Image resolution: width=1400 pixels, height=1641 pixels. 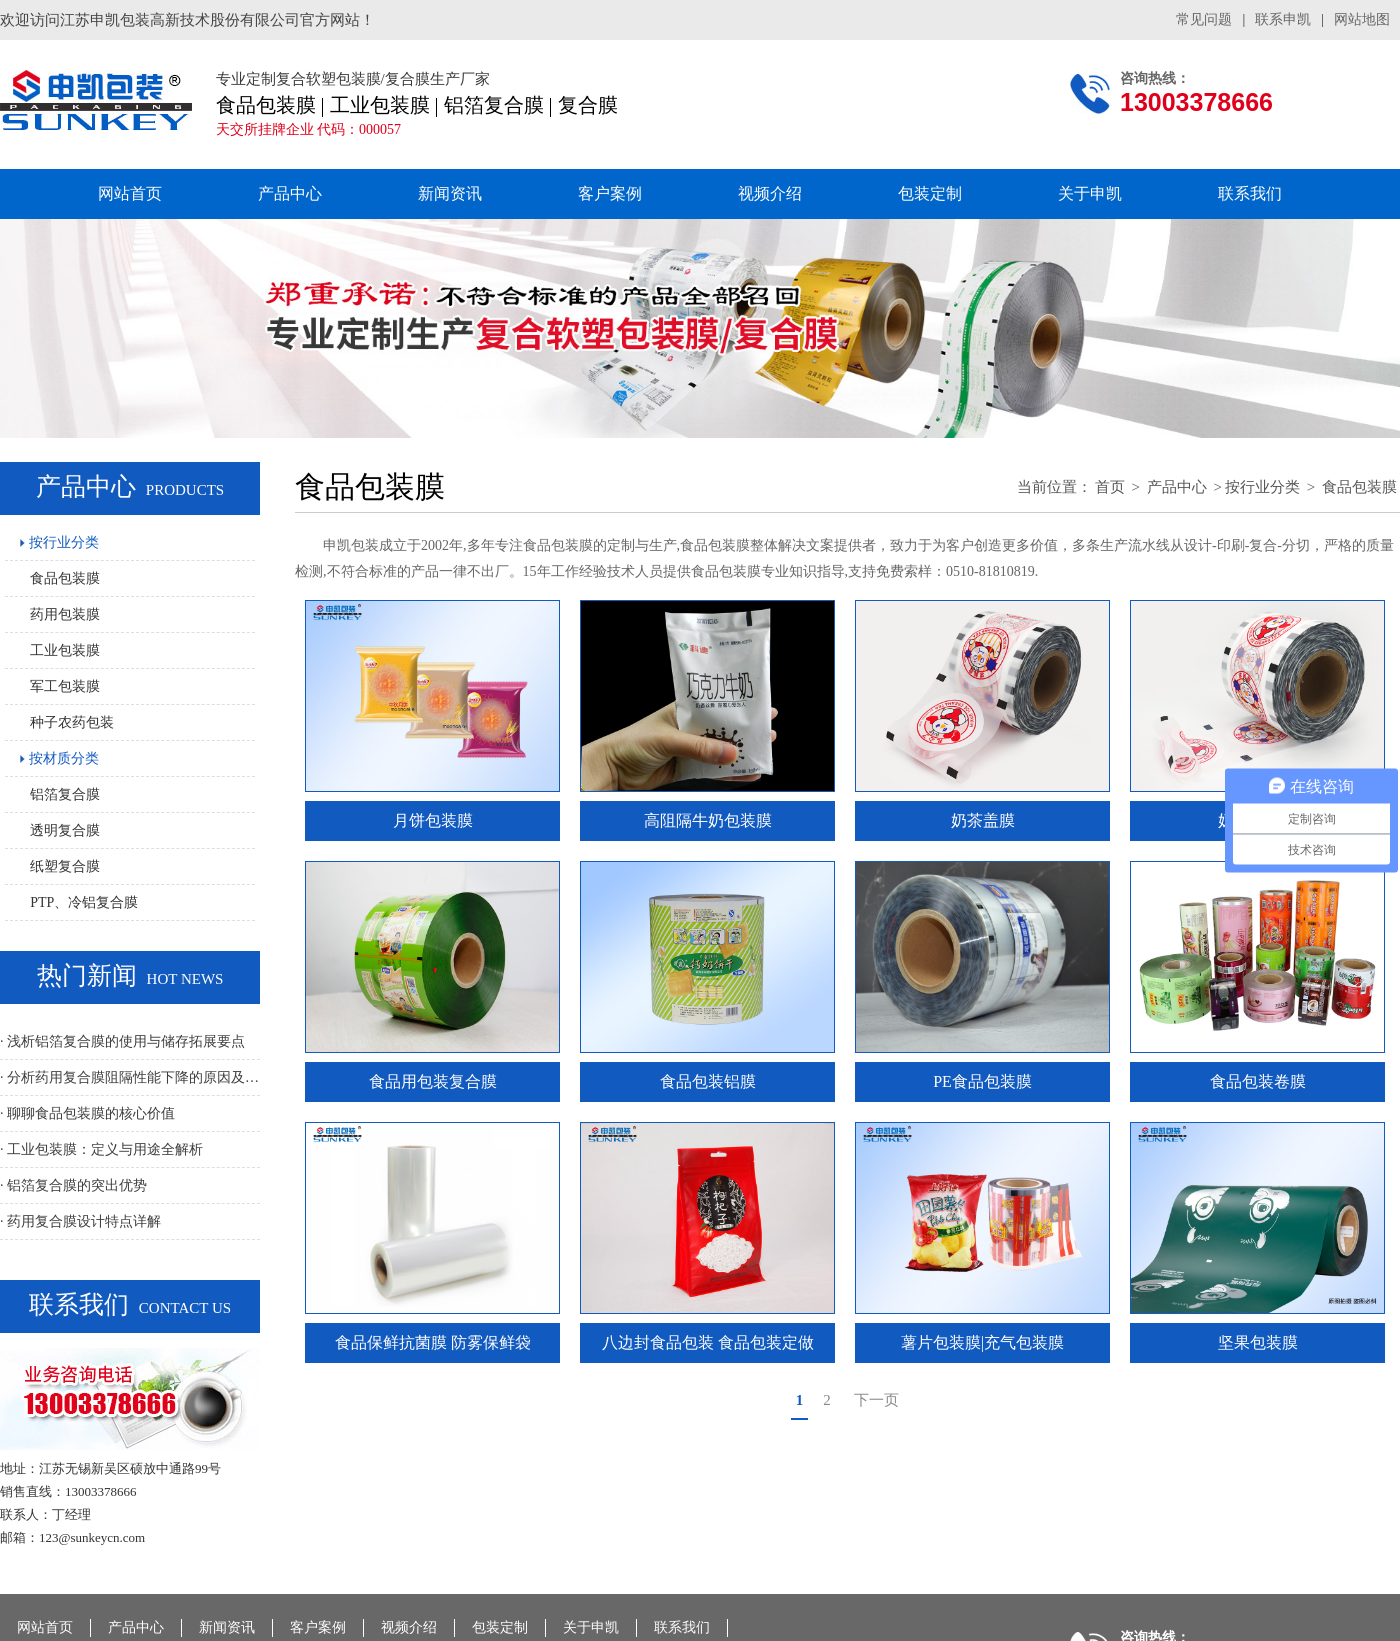 What do you see at coordinates (930, 193) in the screenshot?
I see `包装定制` at bounding box center [930, 193].